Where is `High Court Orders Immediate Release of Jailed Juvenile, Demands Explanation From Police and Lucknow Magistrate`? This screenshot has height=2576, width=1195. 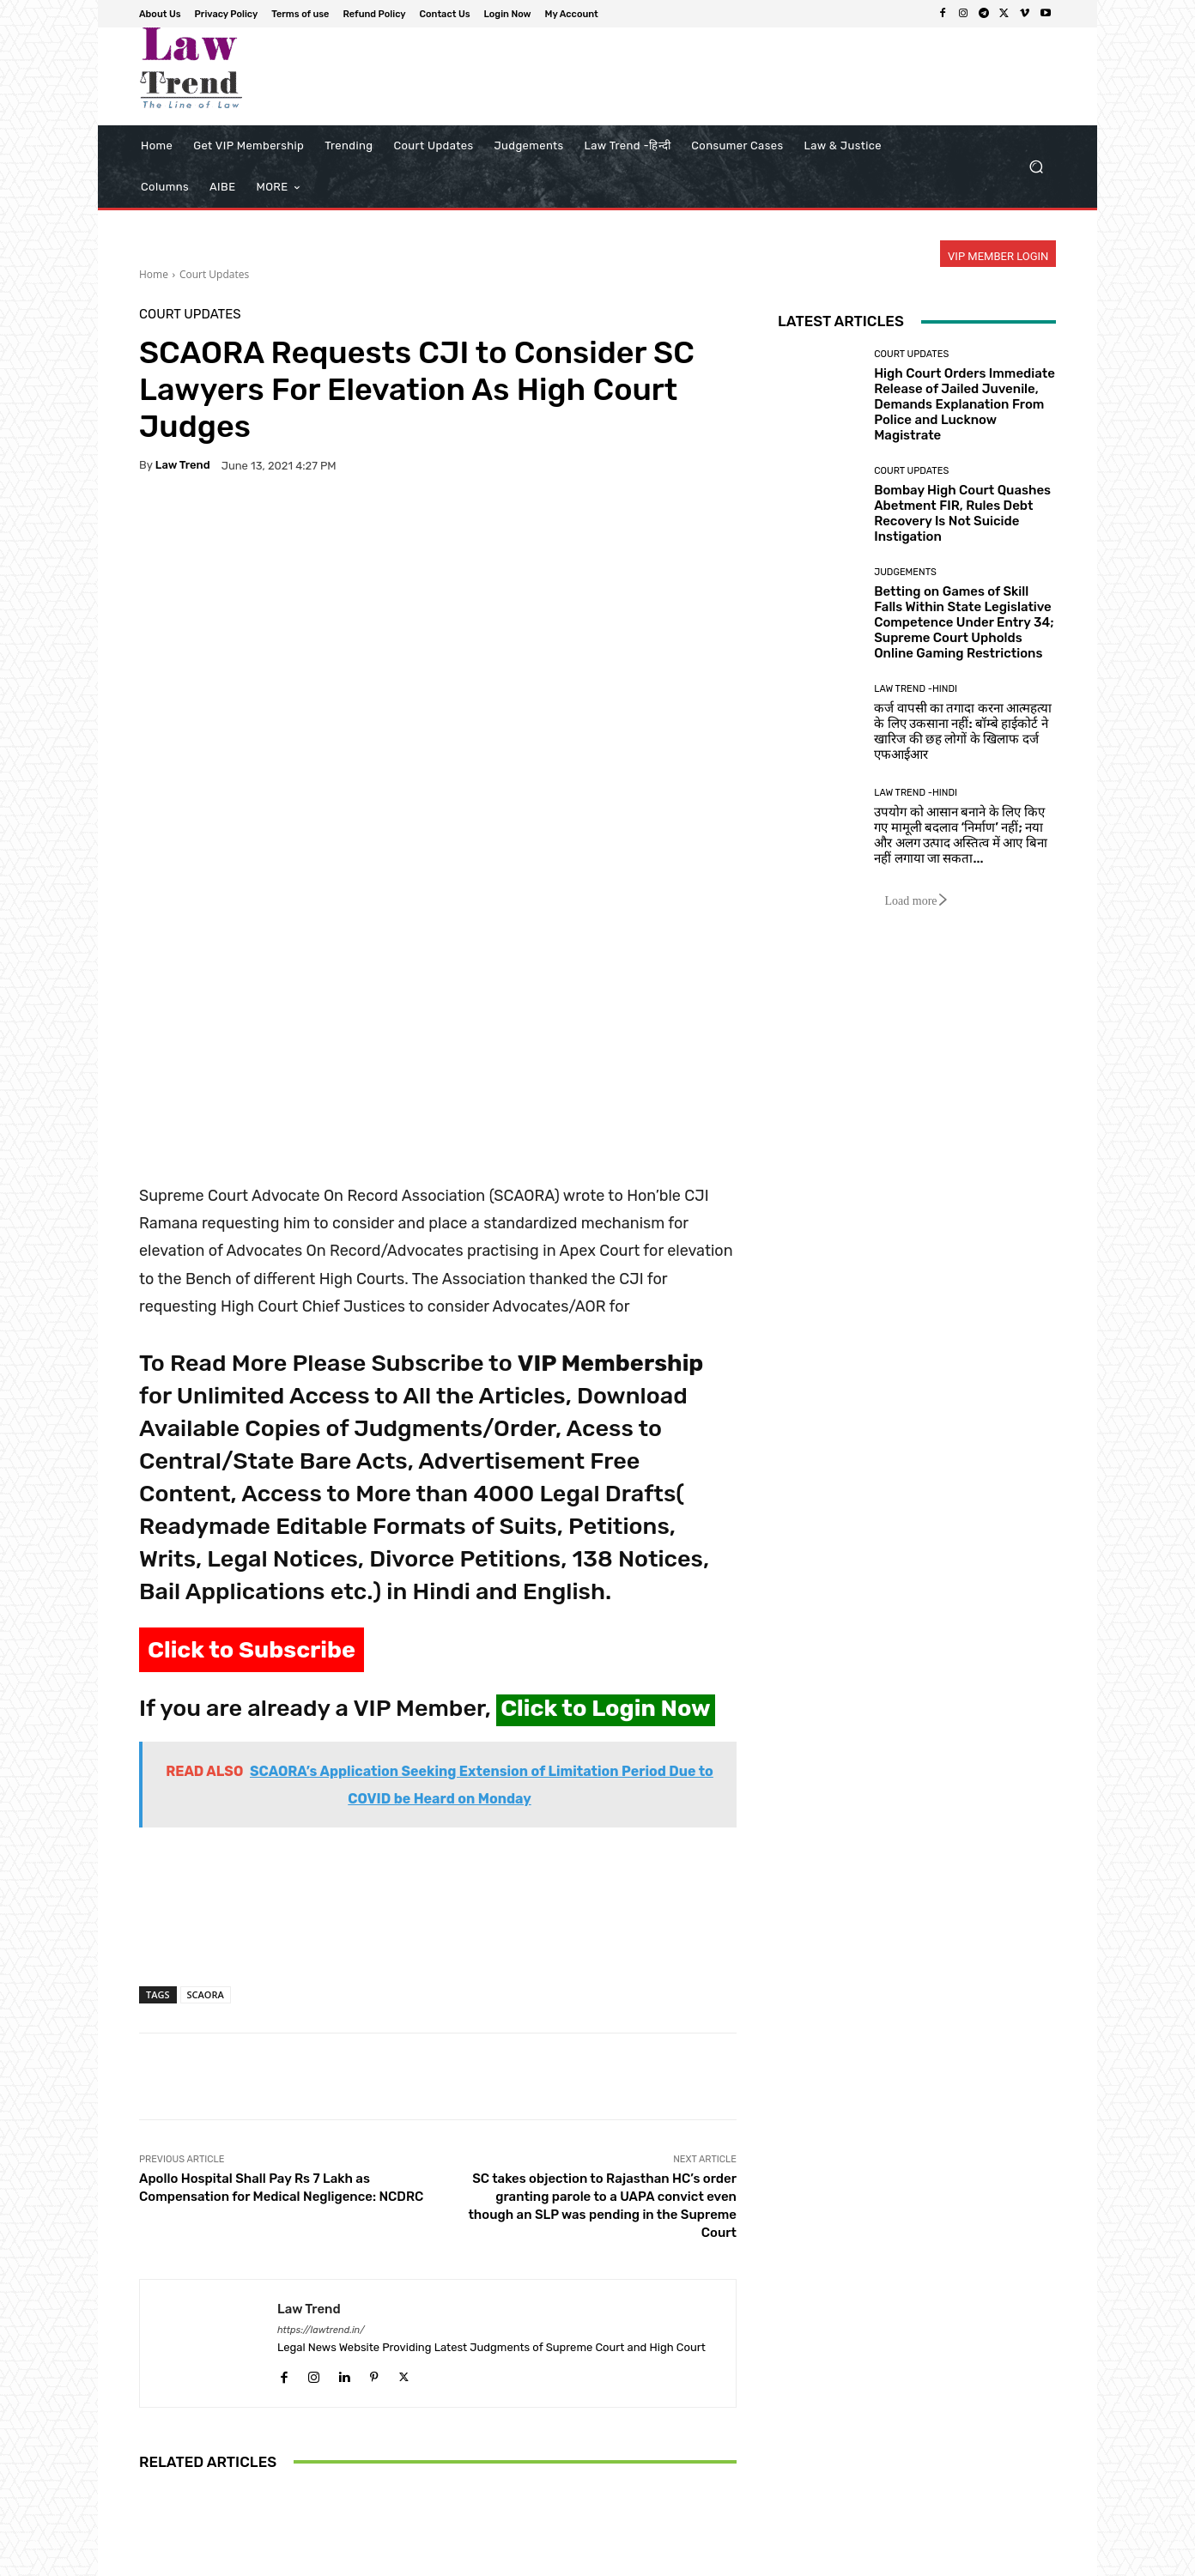
High Court Orders Immediate Release of Jailed Juvenile, Demands Explanation From Police and Lucknow Magistrate is located at coordinates (964, 404).